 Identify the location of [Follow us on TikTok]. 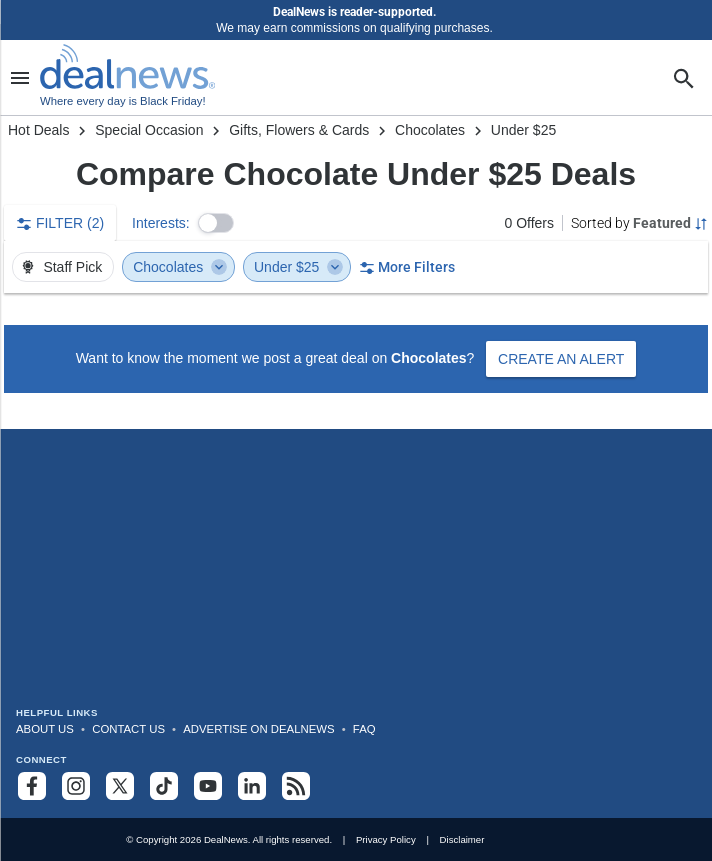
(164, 786).